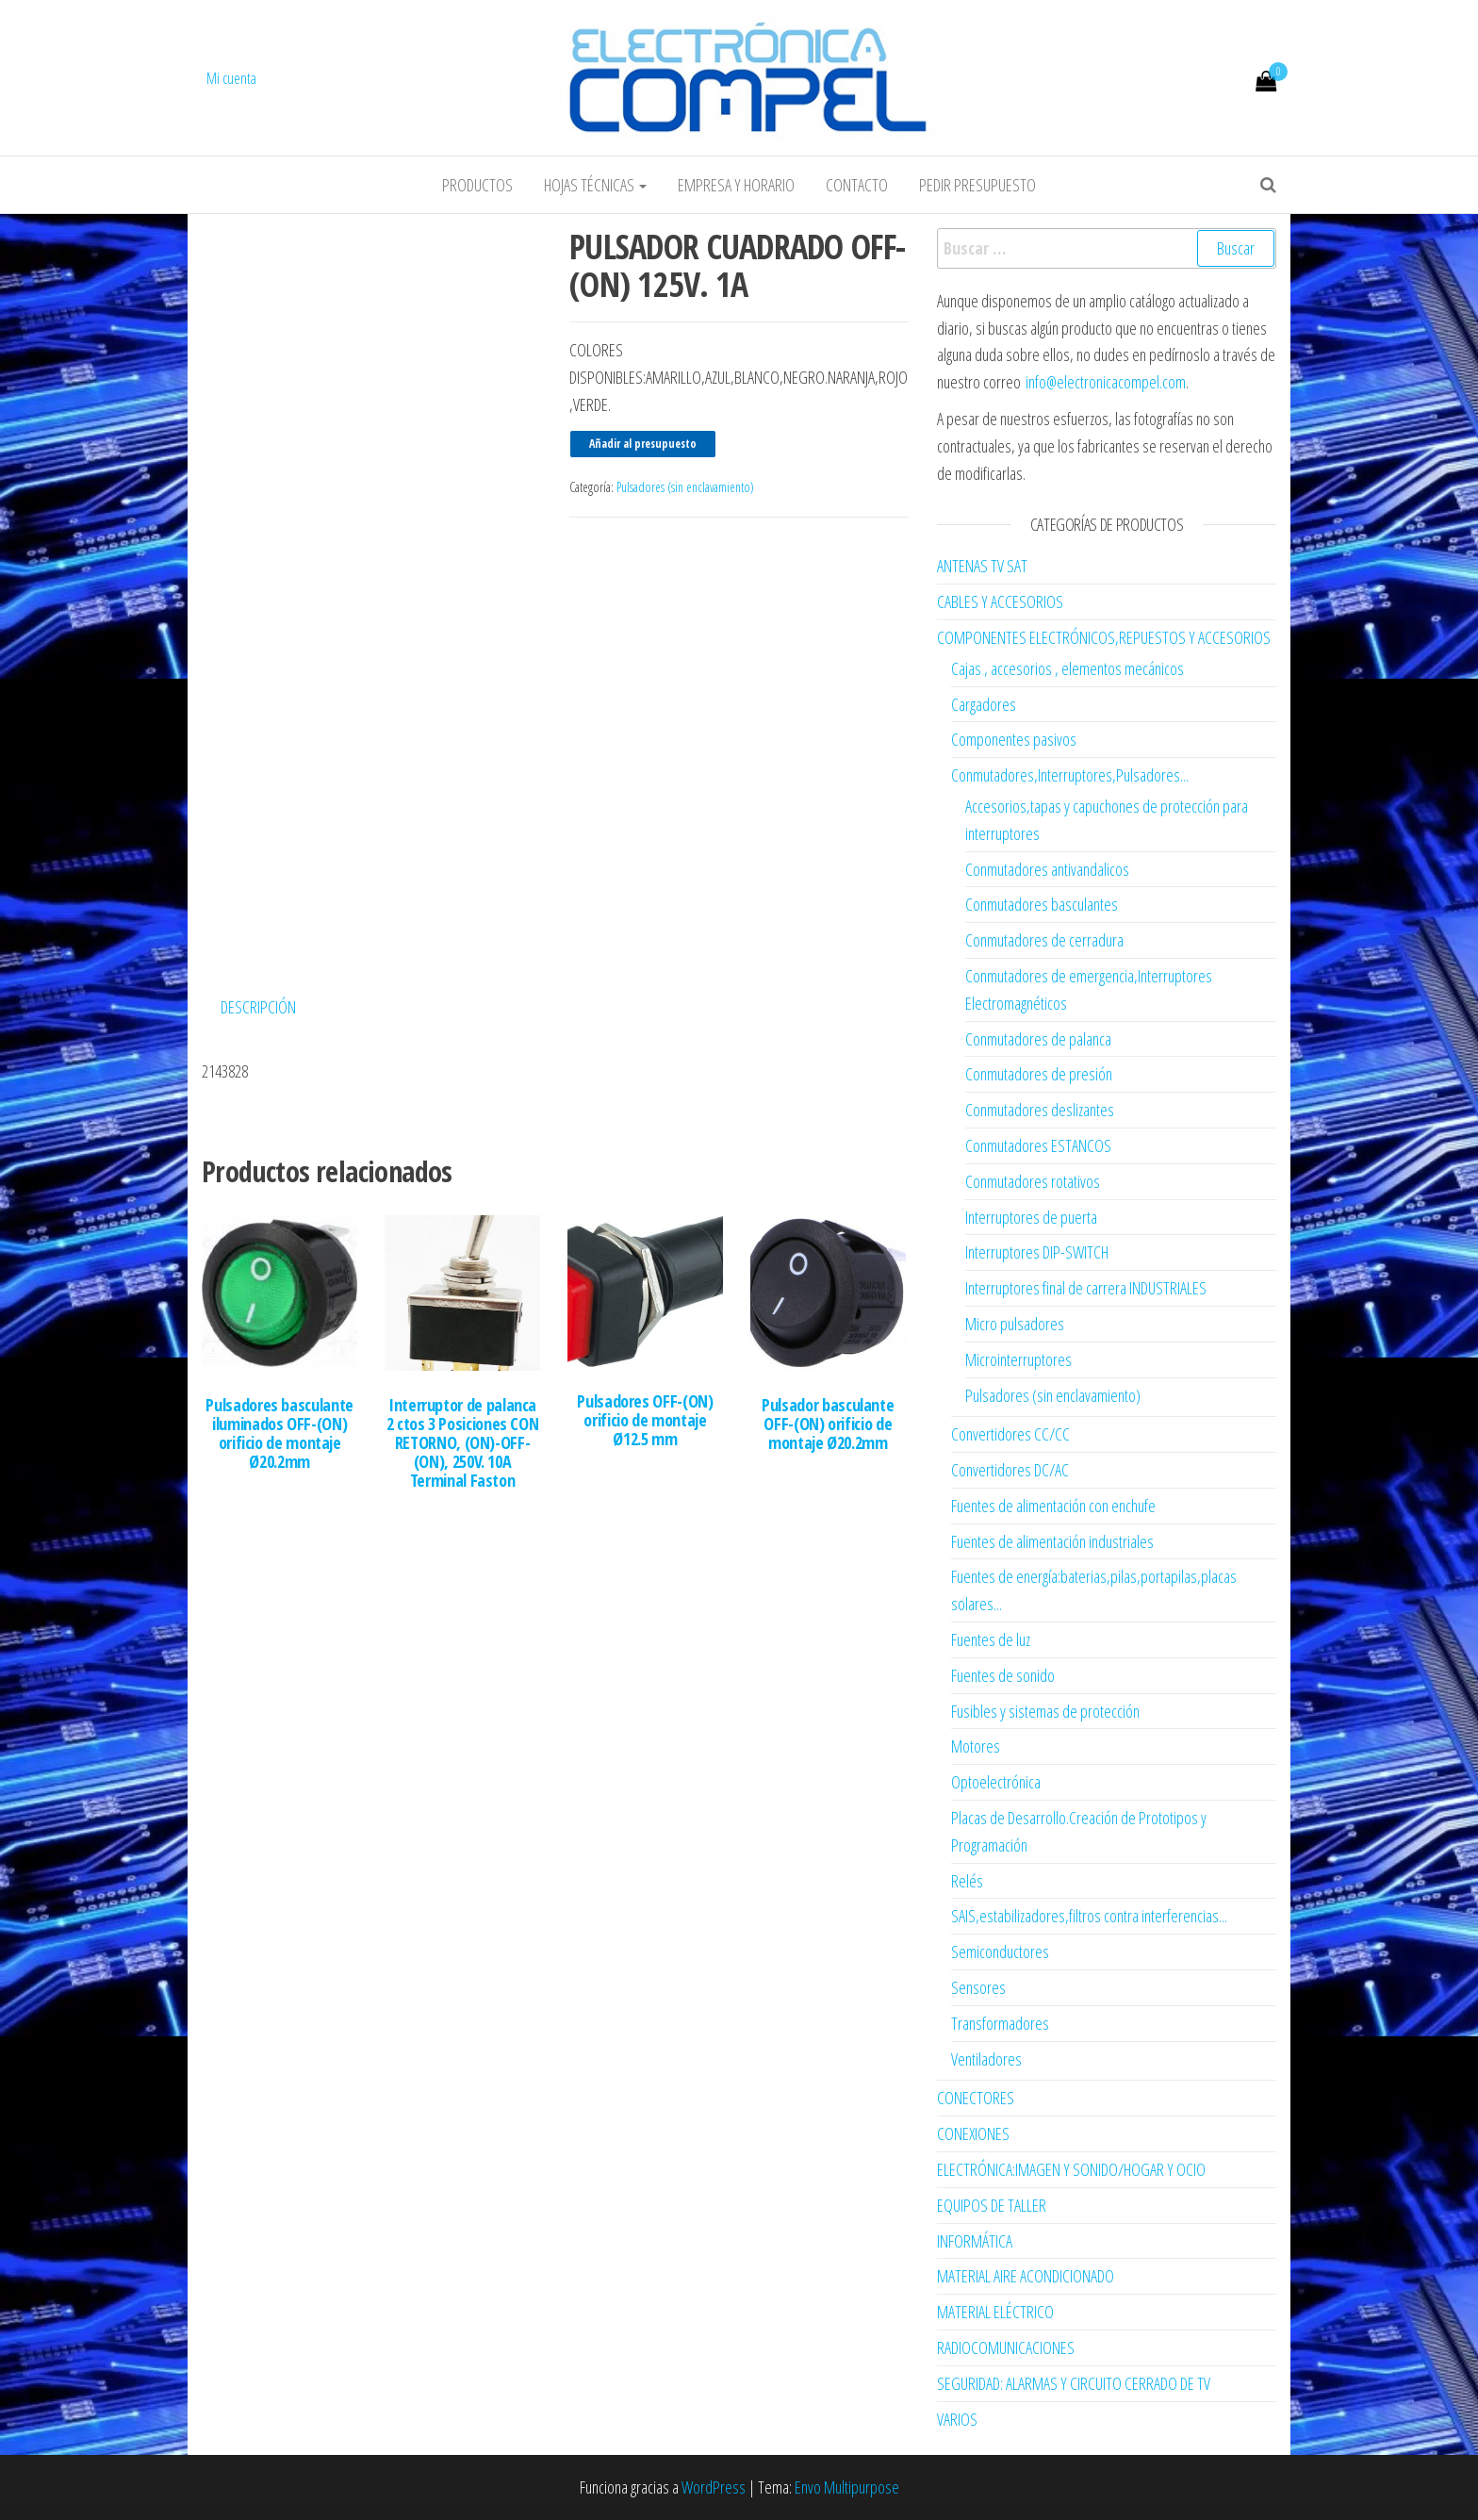 The height and width of the screenshot is (2520, 1478). What do you see at coordinates (1038, 1073) in the screenshot?
I see `Conmutadores de presión` at bounding box center [1038, 1073].